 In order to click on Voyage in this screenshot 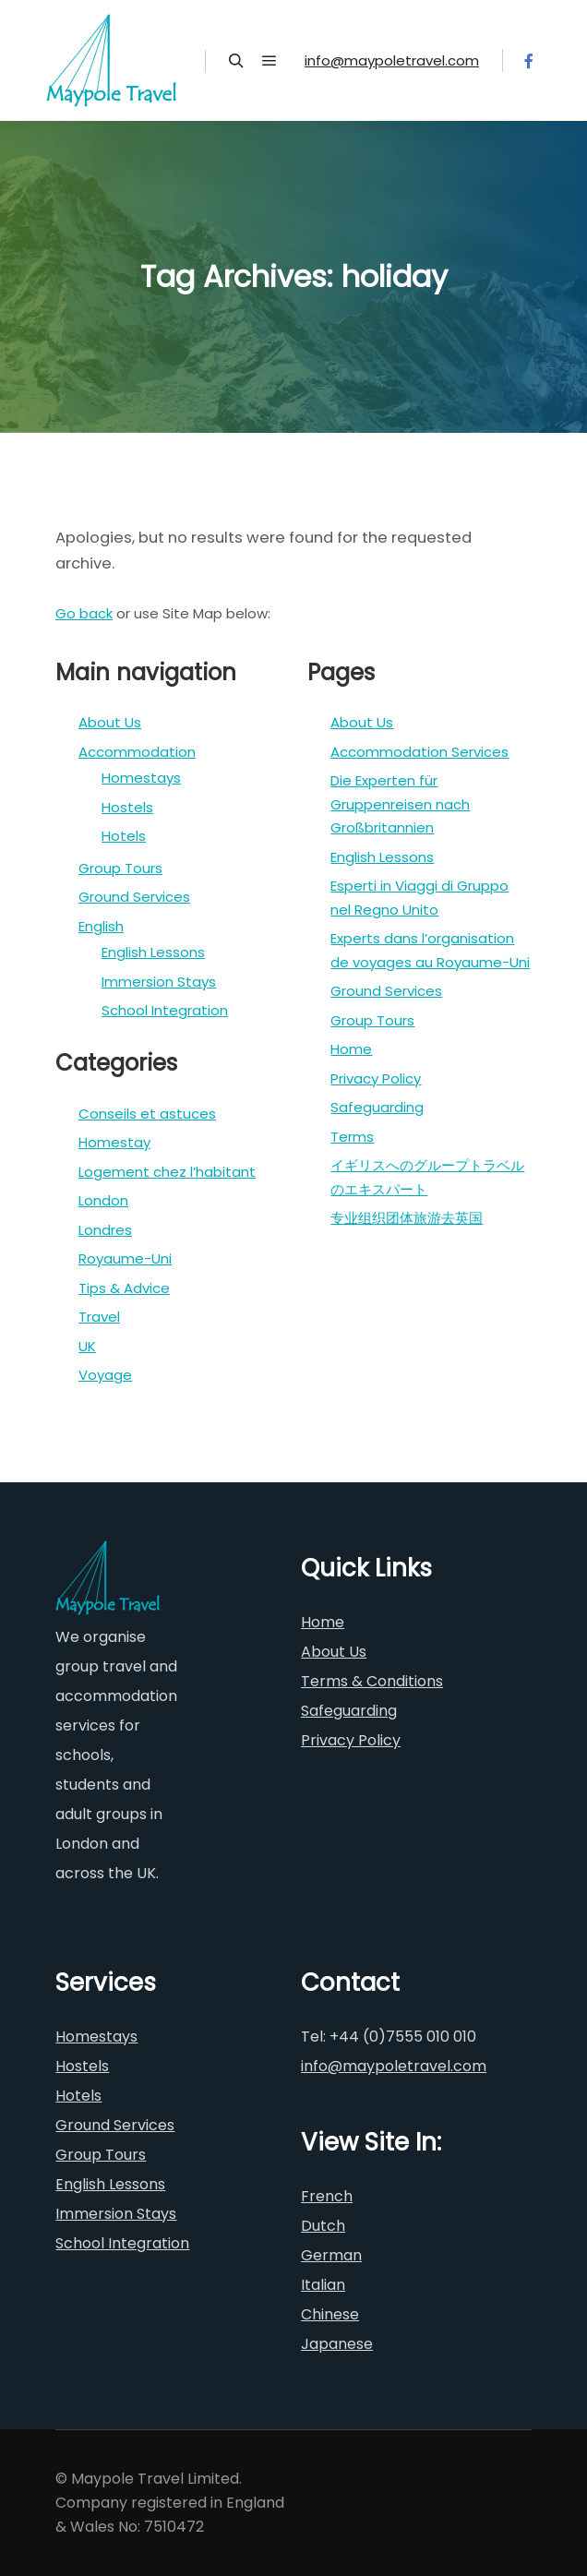, I will do `click(105, 1374)`.